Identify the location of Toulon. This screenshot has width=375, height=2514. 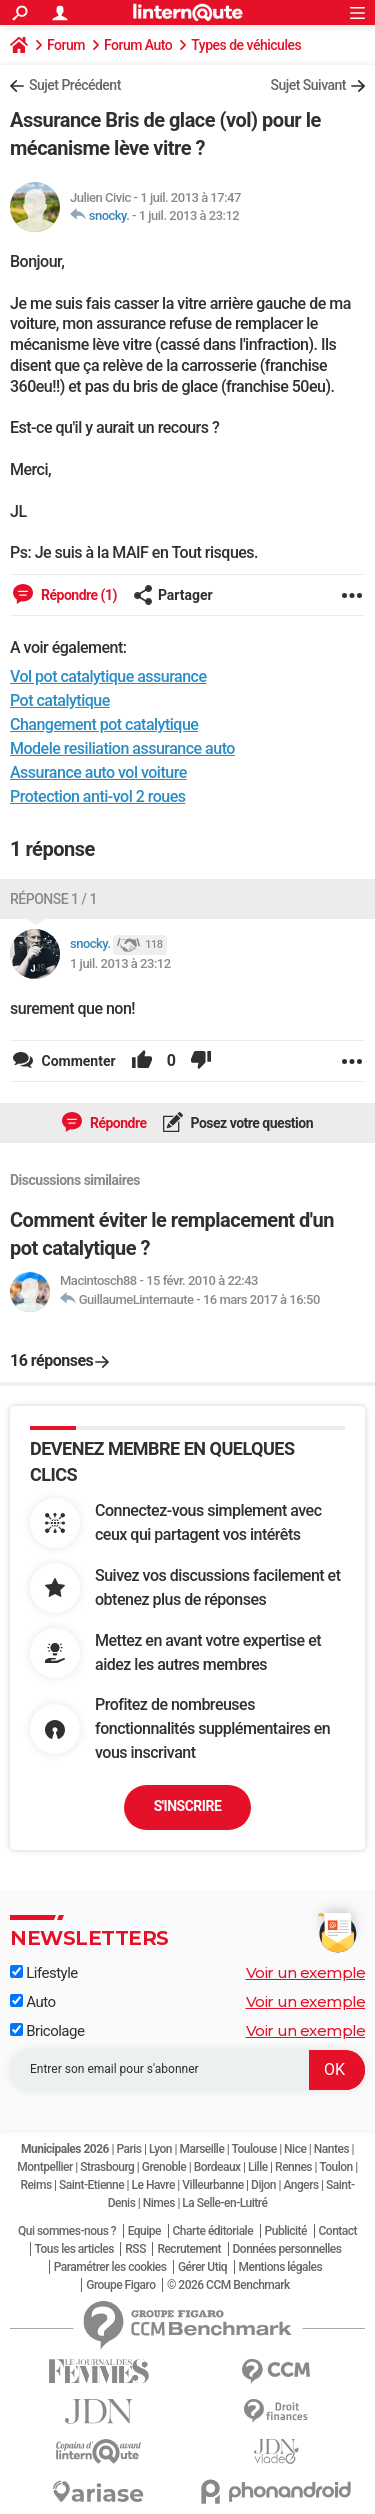
(336, 2167).